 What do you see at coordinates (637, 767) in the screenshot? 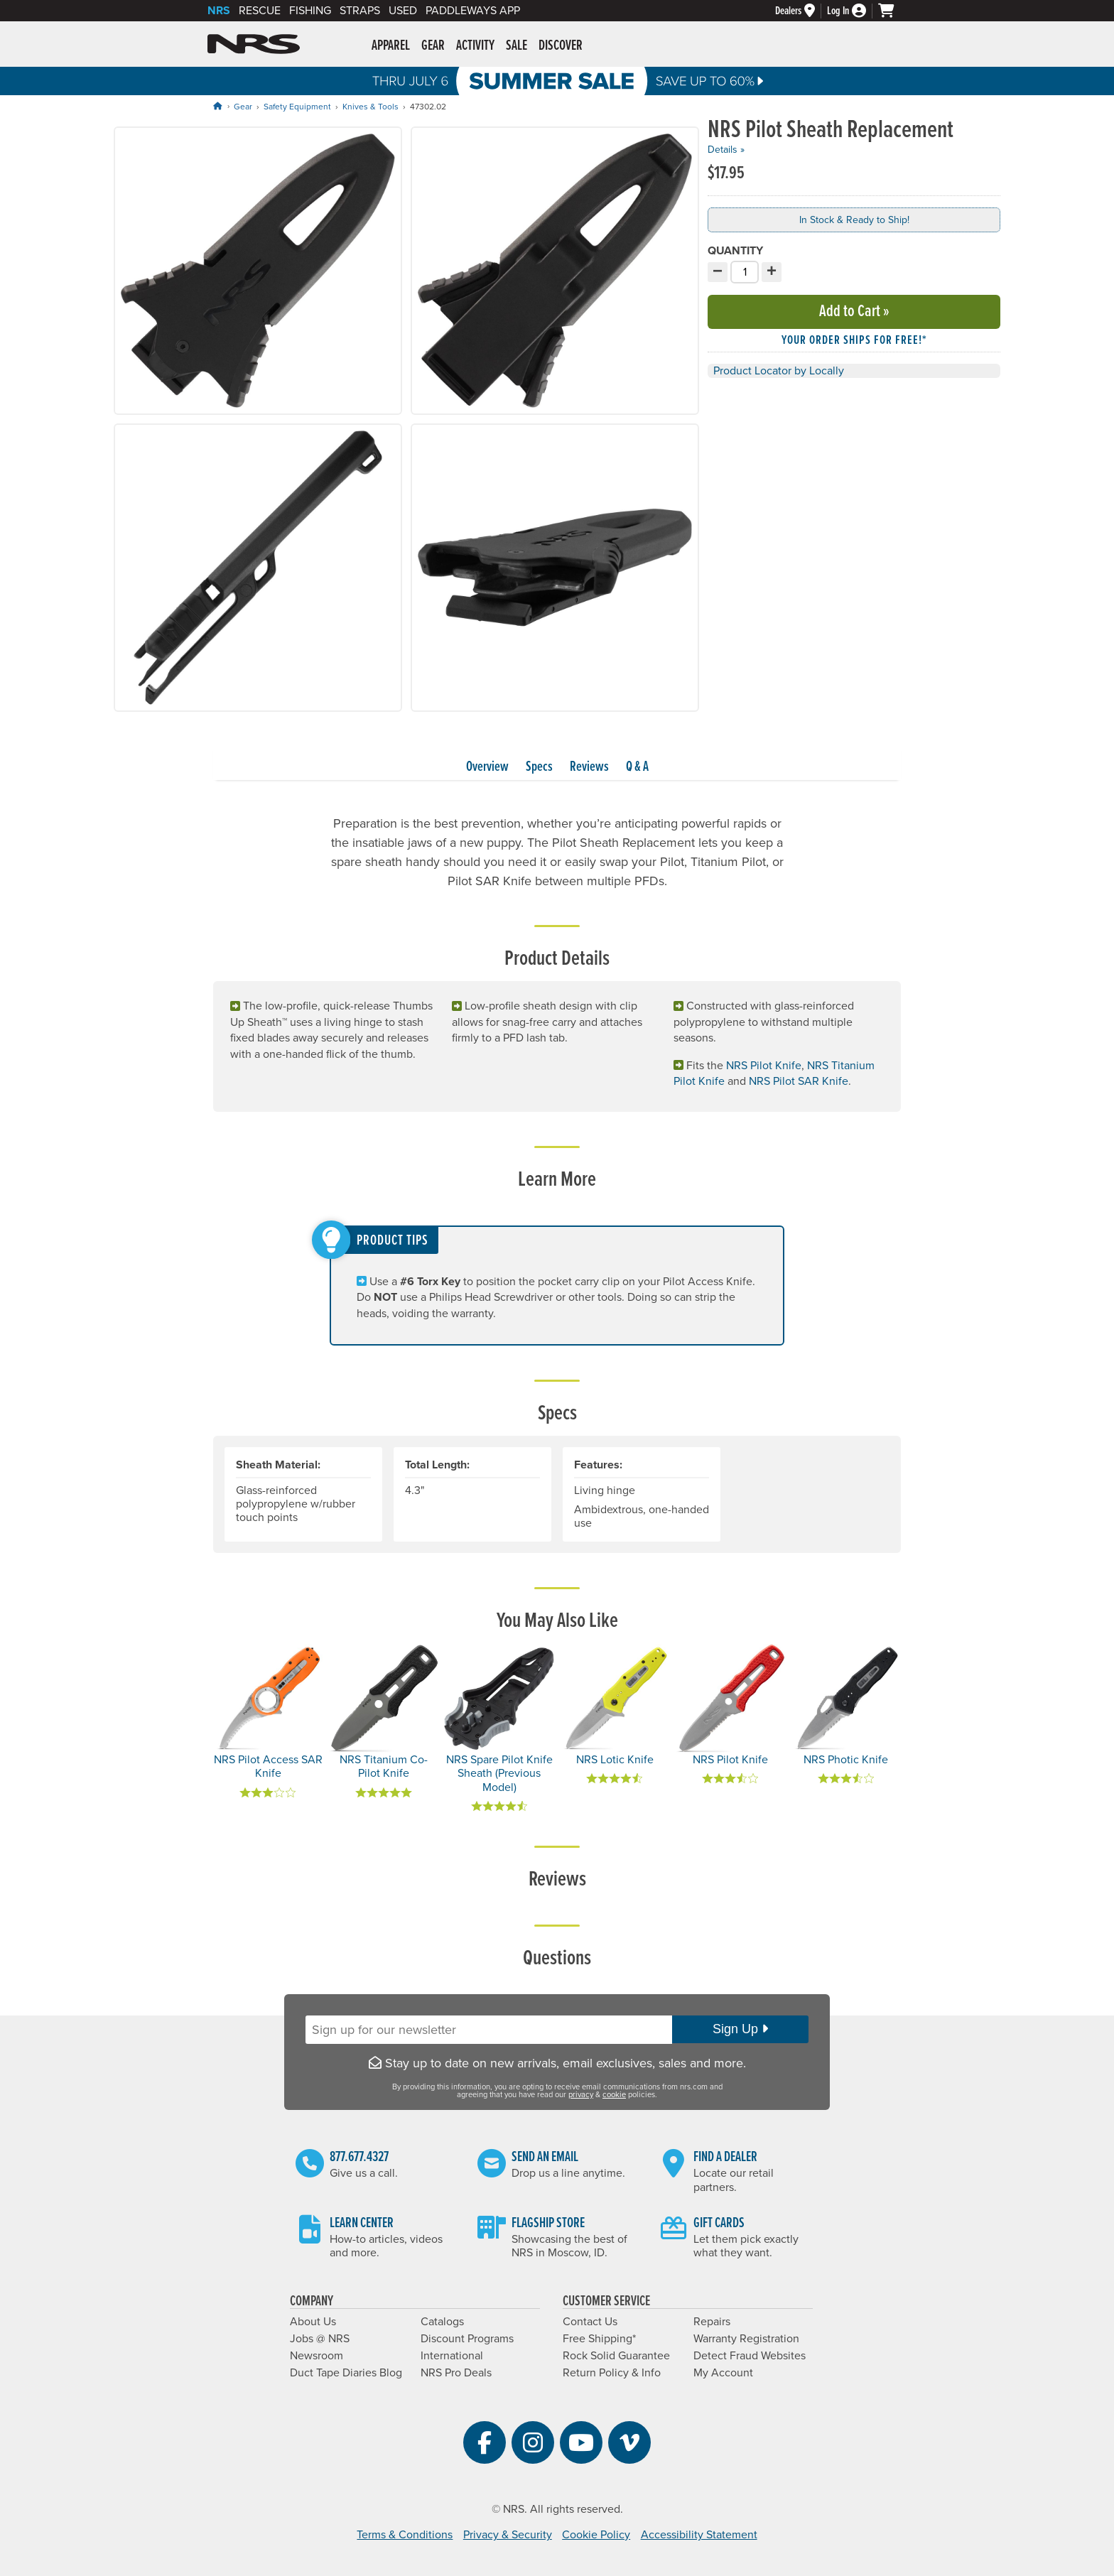
I see `Q & A` at bounding box center [637, 767].